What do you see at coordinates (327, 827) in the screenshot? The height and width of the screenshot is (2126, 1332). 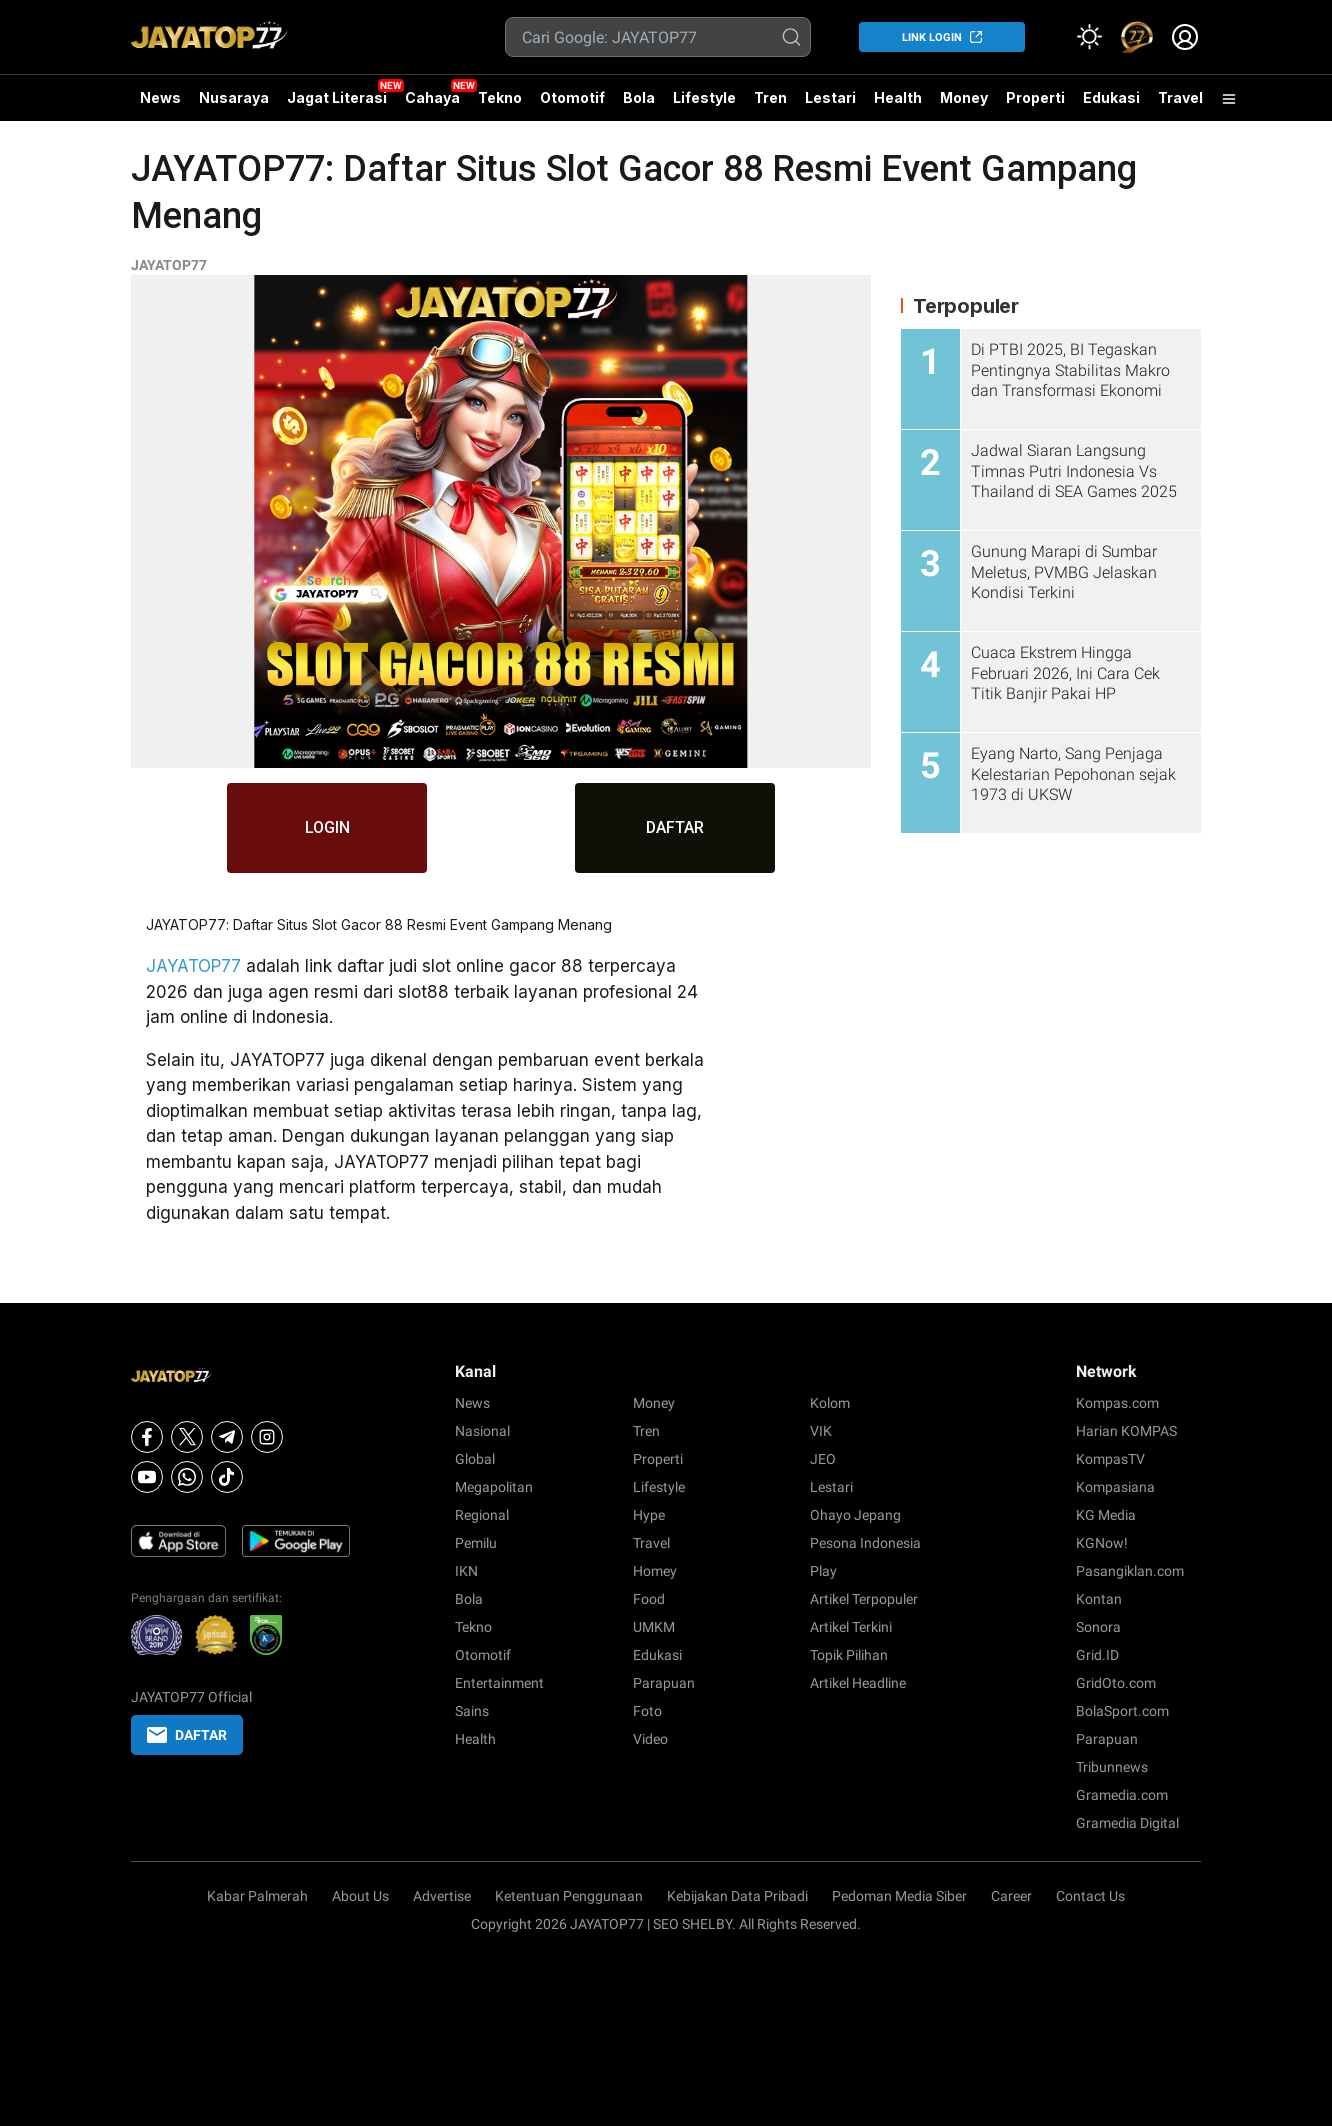 I see `LOGIN` at bounding box center [327, 827].